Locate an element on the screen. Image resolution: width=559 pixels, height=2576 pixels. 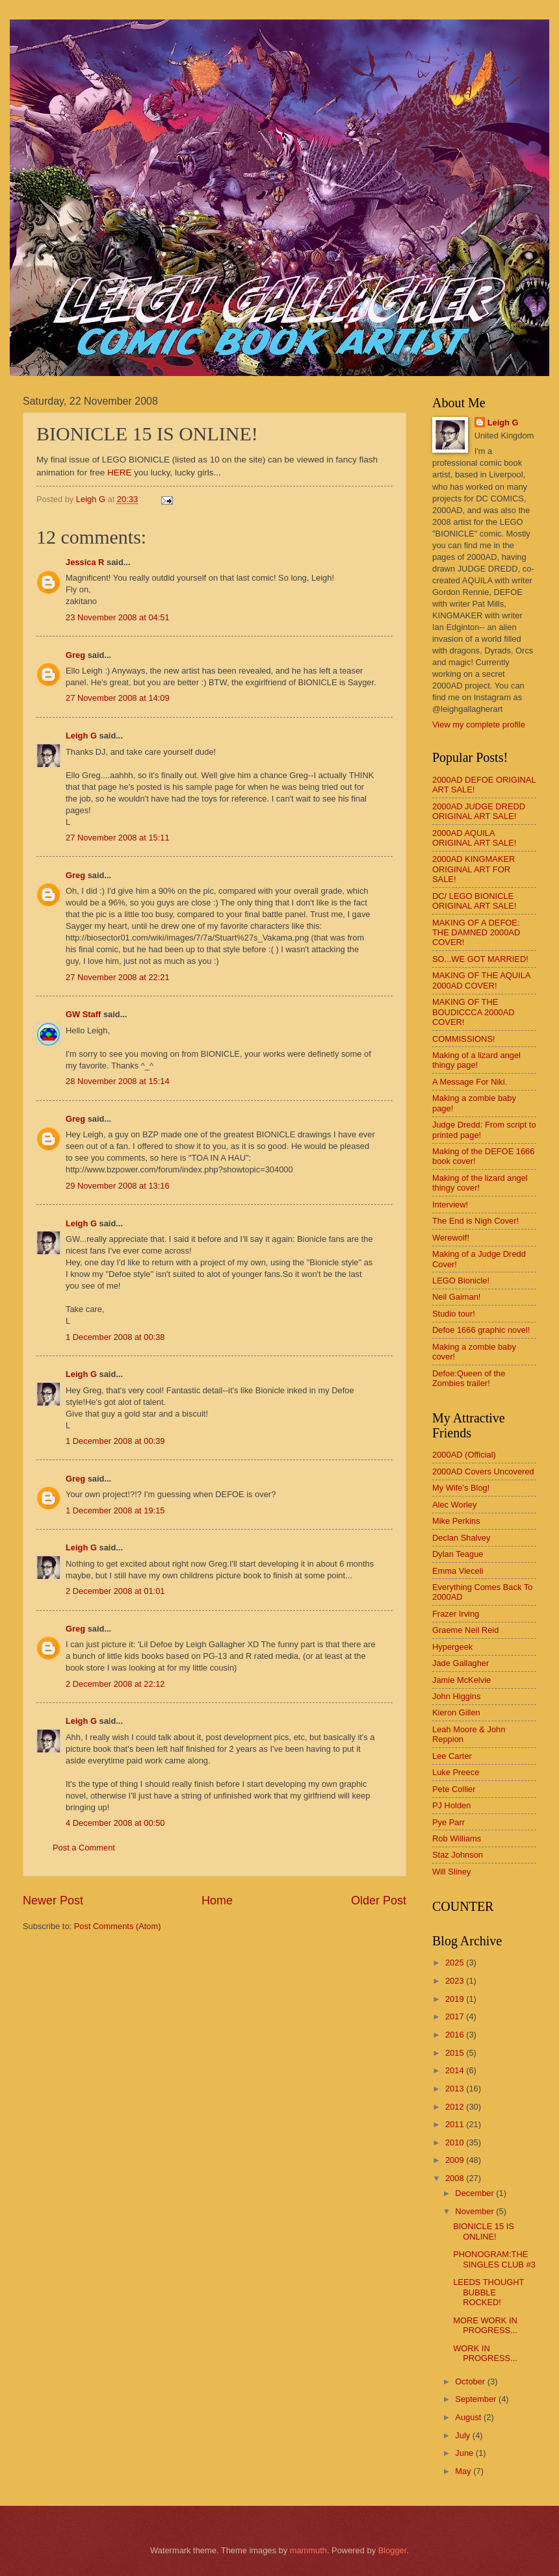
Post a Comment is located at coordinates (84, 1847).